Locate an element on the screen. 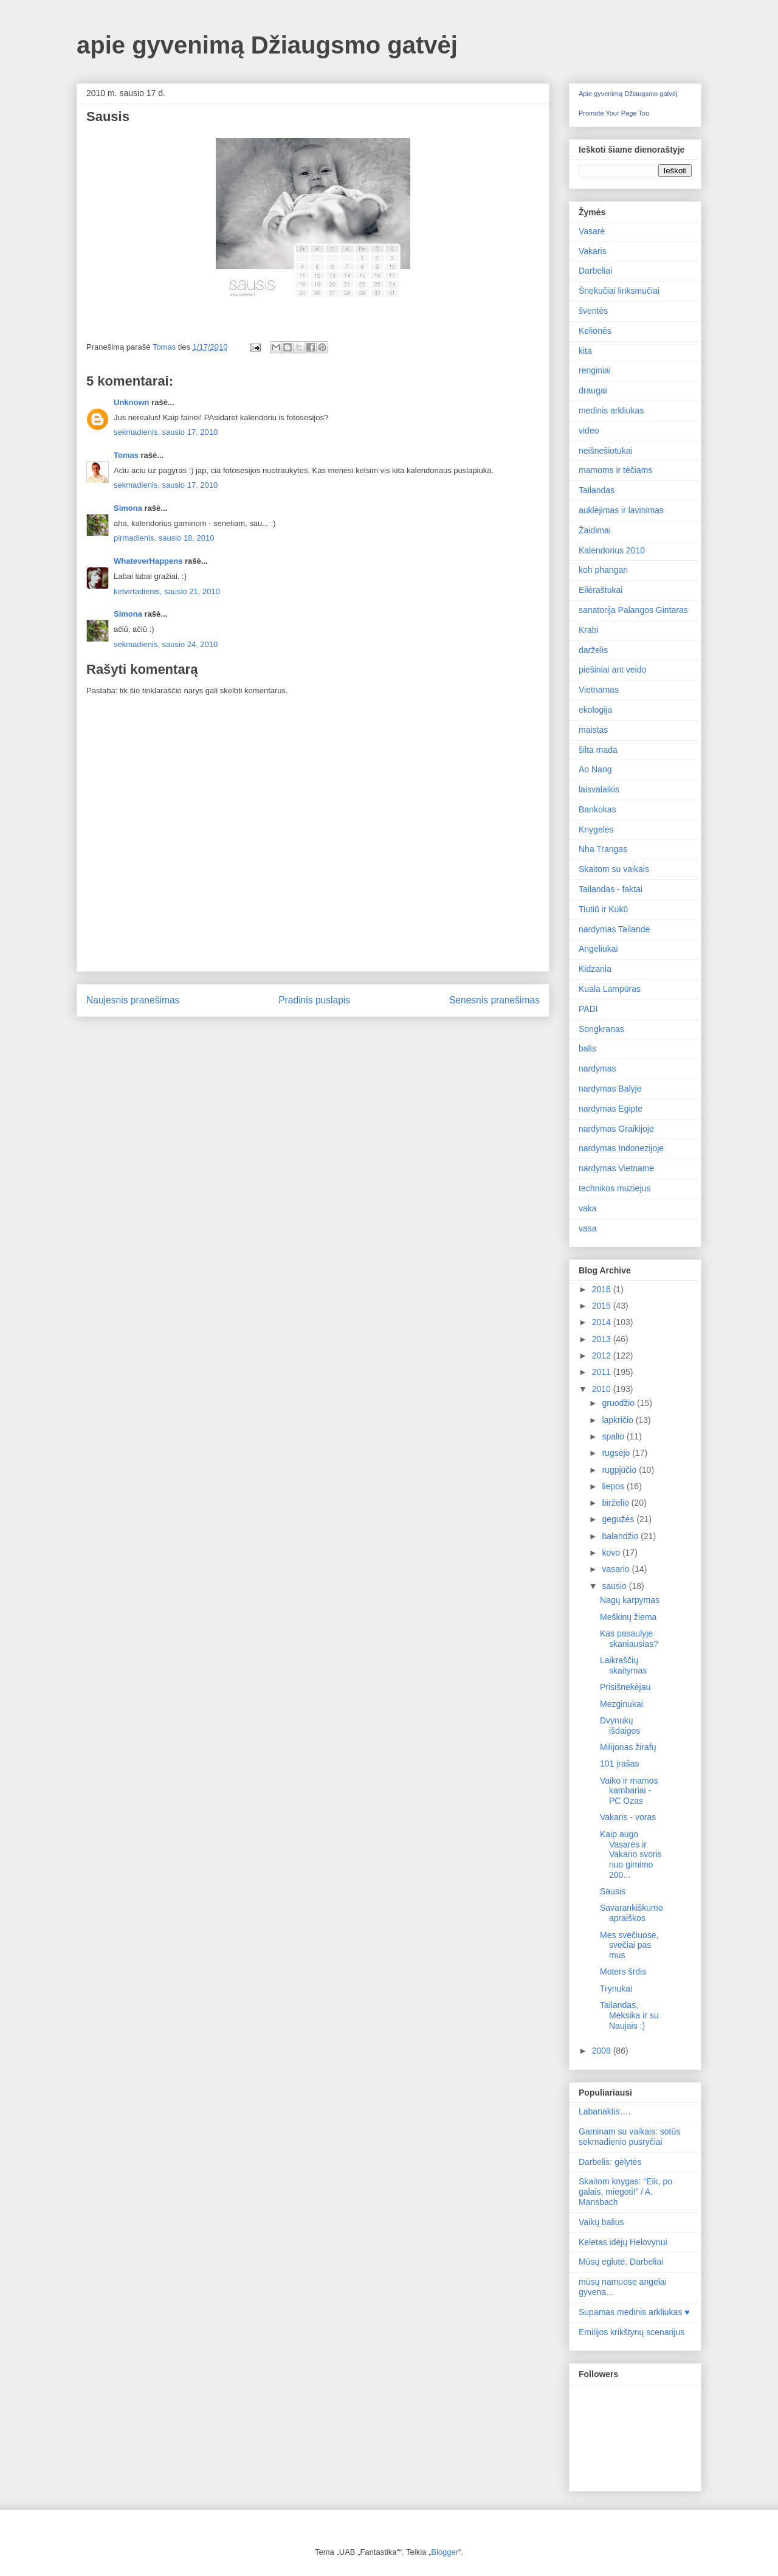 This screenshot has height=2576, width=778. nardymas Egipte is located at coordinates (610, 1108).